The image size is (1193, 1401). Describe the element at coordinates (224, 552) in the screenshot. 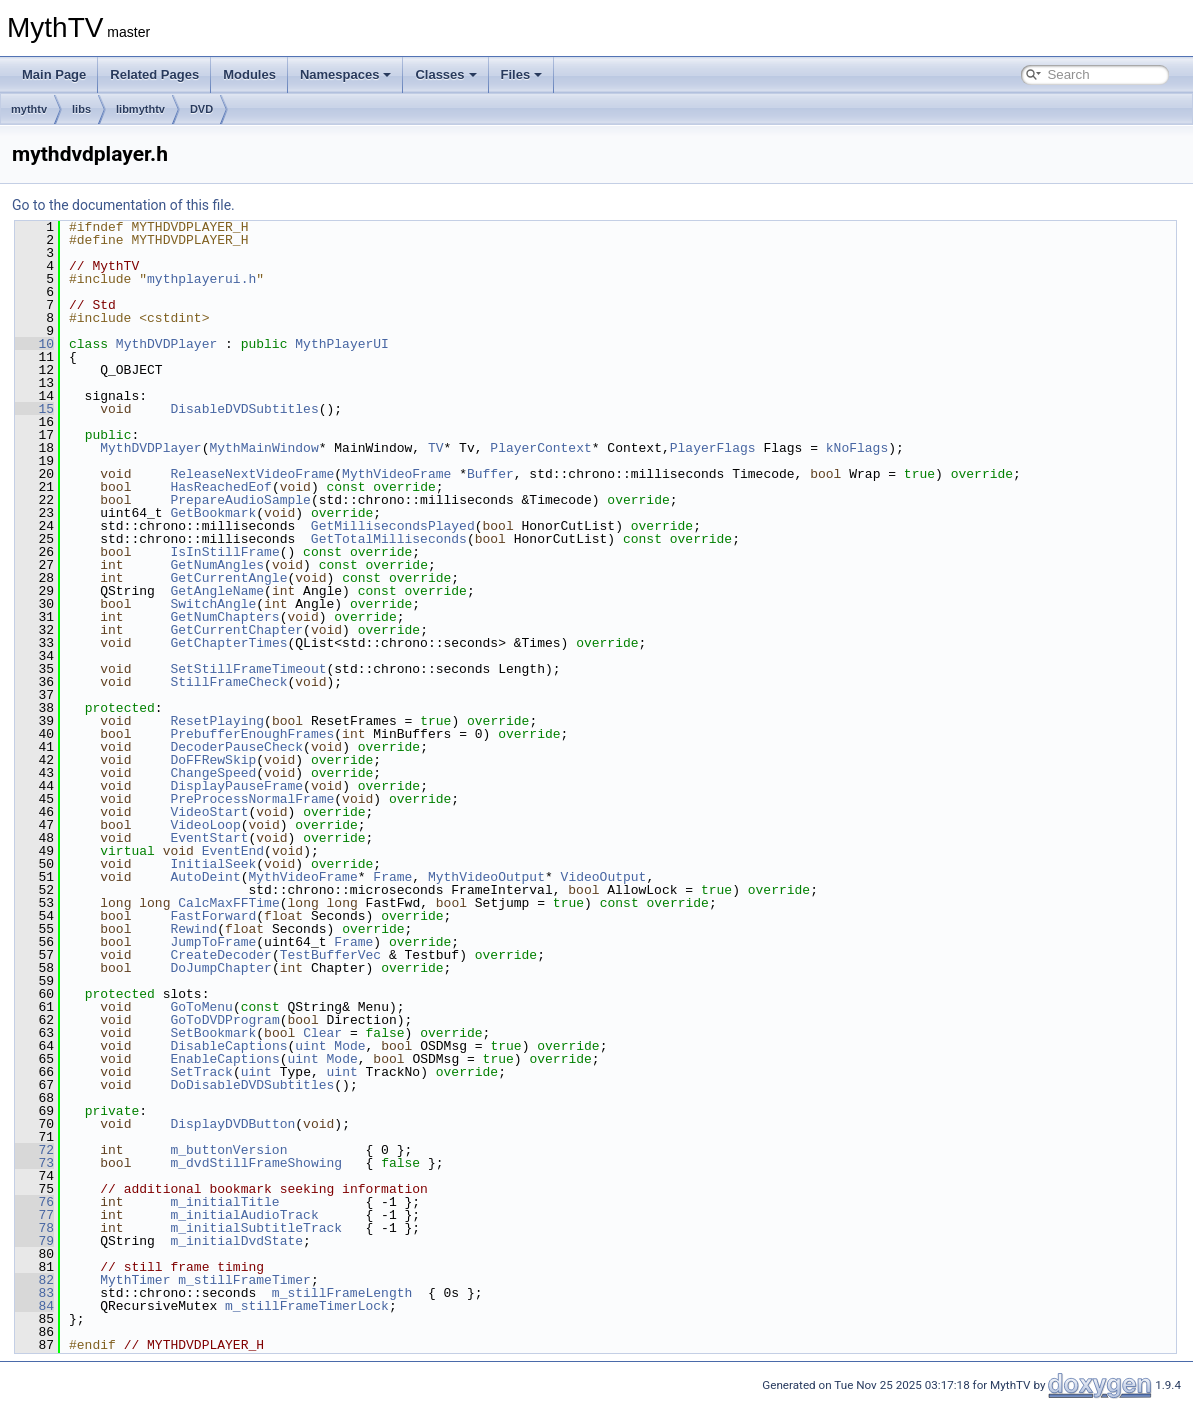

I see `IsInStillFrame` at that location.